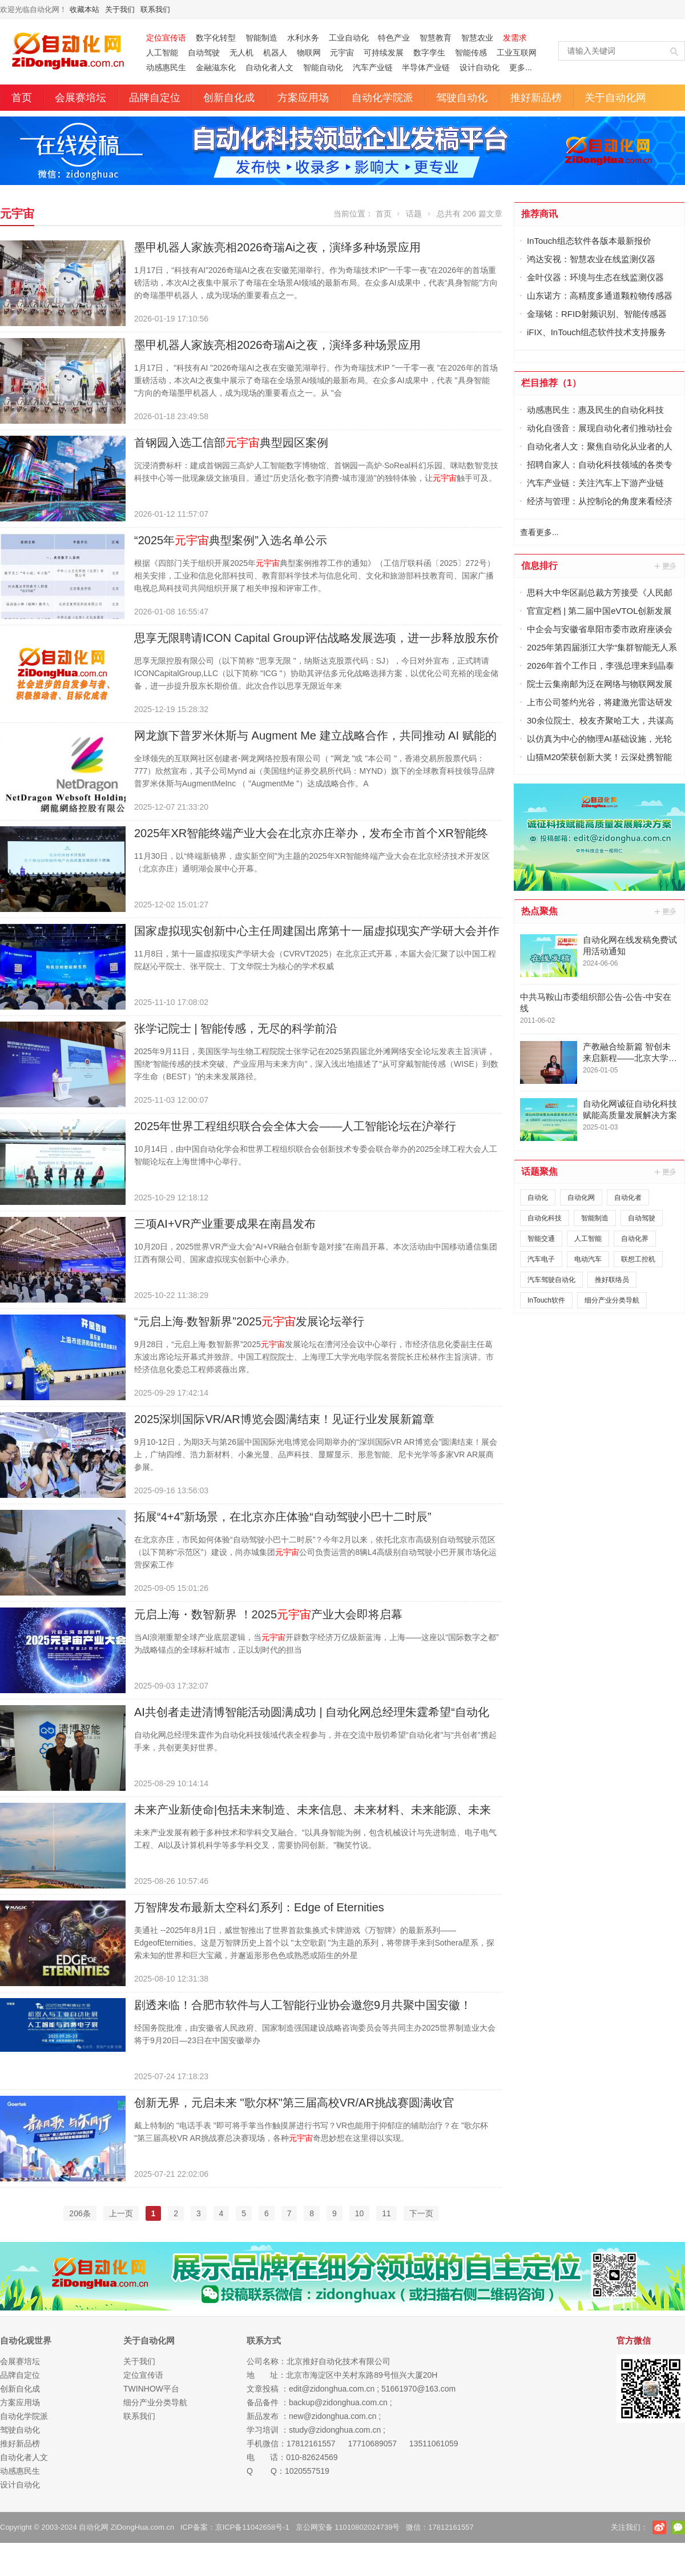 The height and width of the screenshot is (2576, 685). I want to click on 话题聚焦, so click(539, 1171).